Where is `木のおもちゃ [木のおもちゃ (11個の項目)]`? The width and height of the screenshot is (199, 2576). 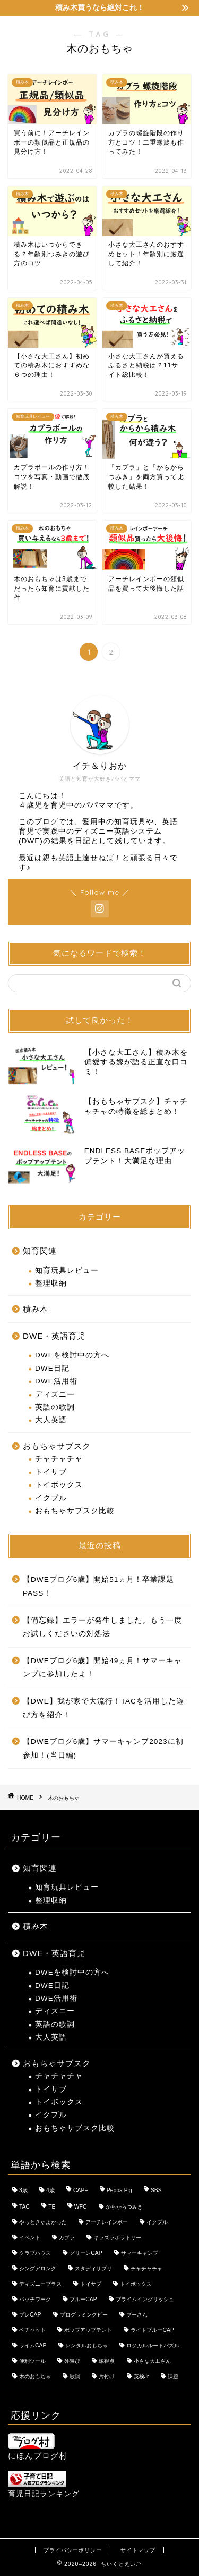 木のおもちゃ [木のおもちゃ (11個の項目)] is located at coordinates (35, 2376).